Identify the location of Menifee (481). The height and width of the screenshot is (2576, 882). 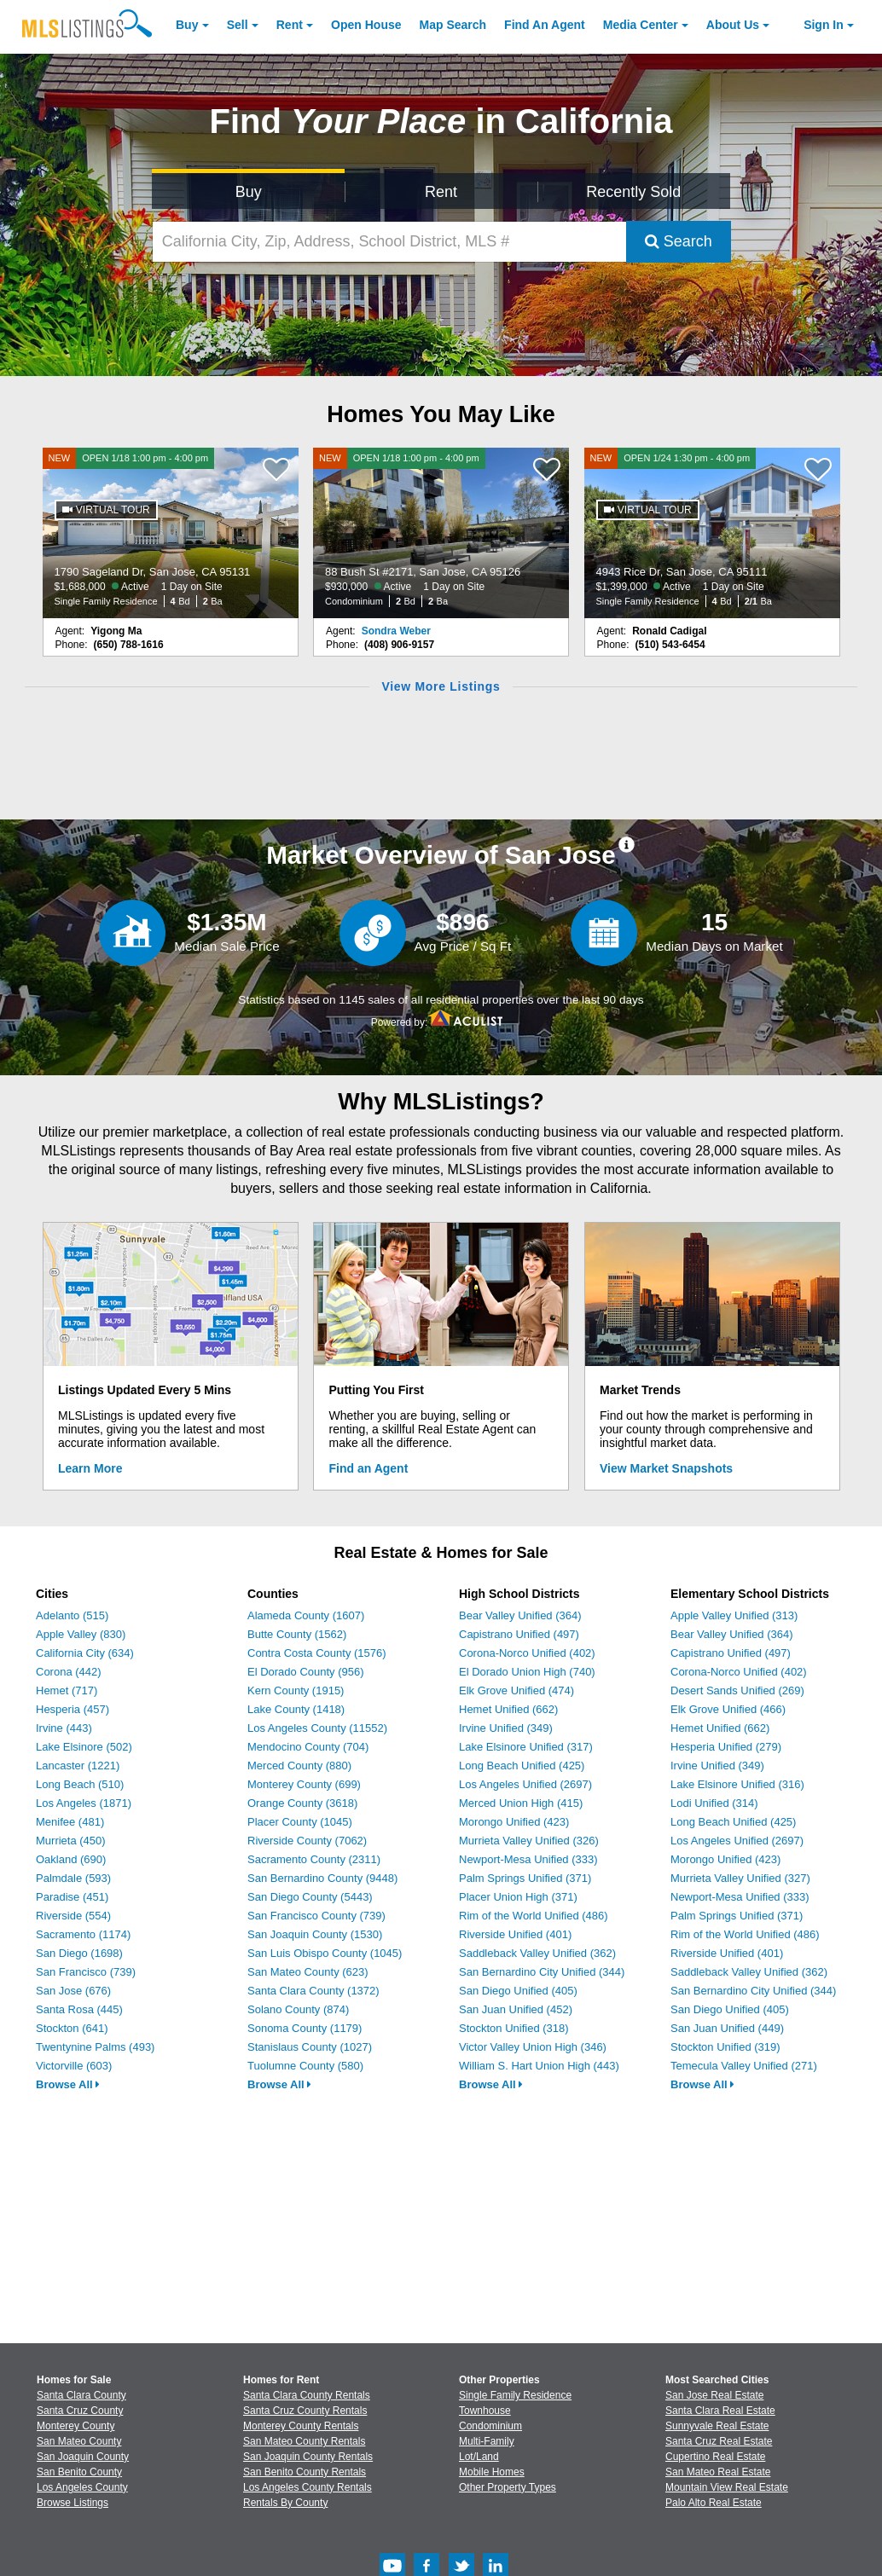
(70, 1821).